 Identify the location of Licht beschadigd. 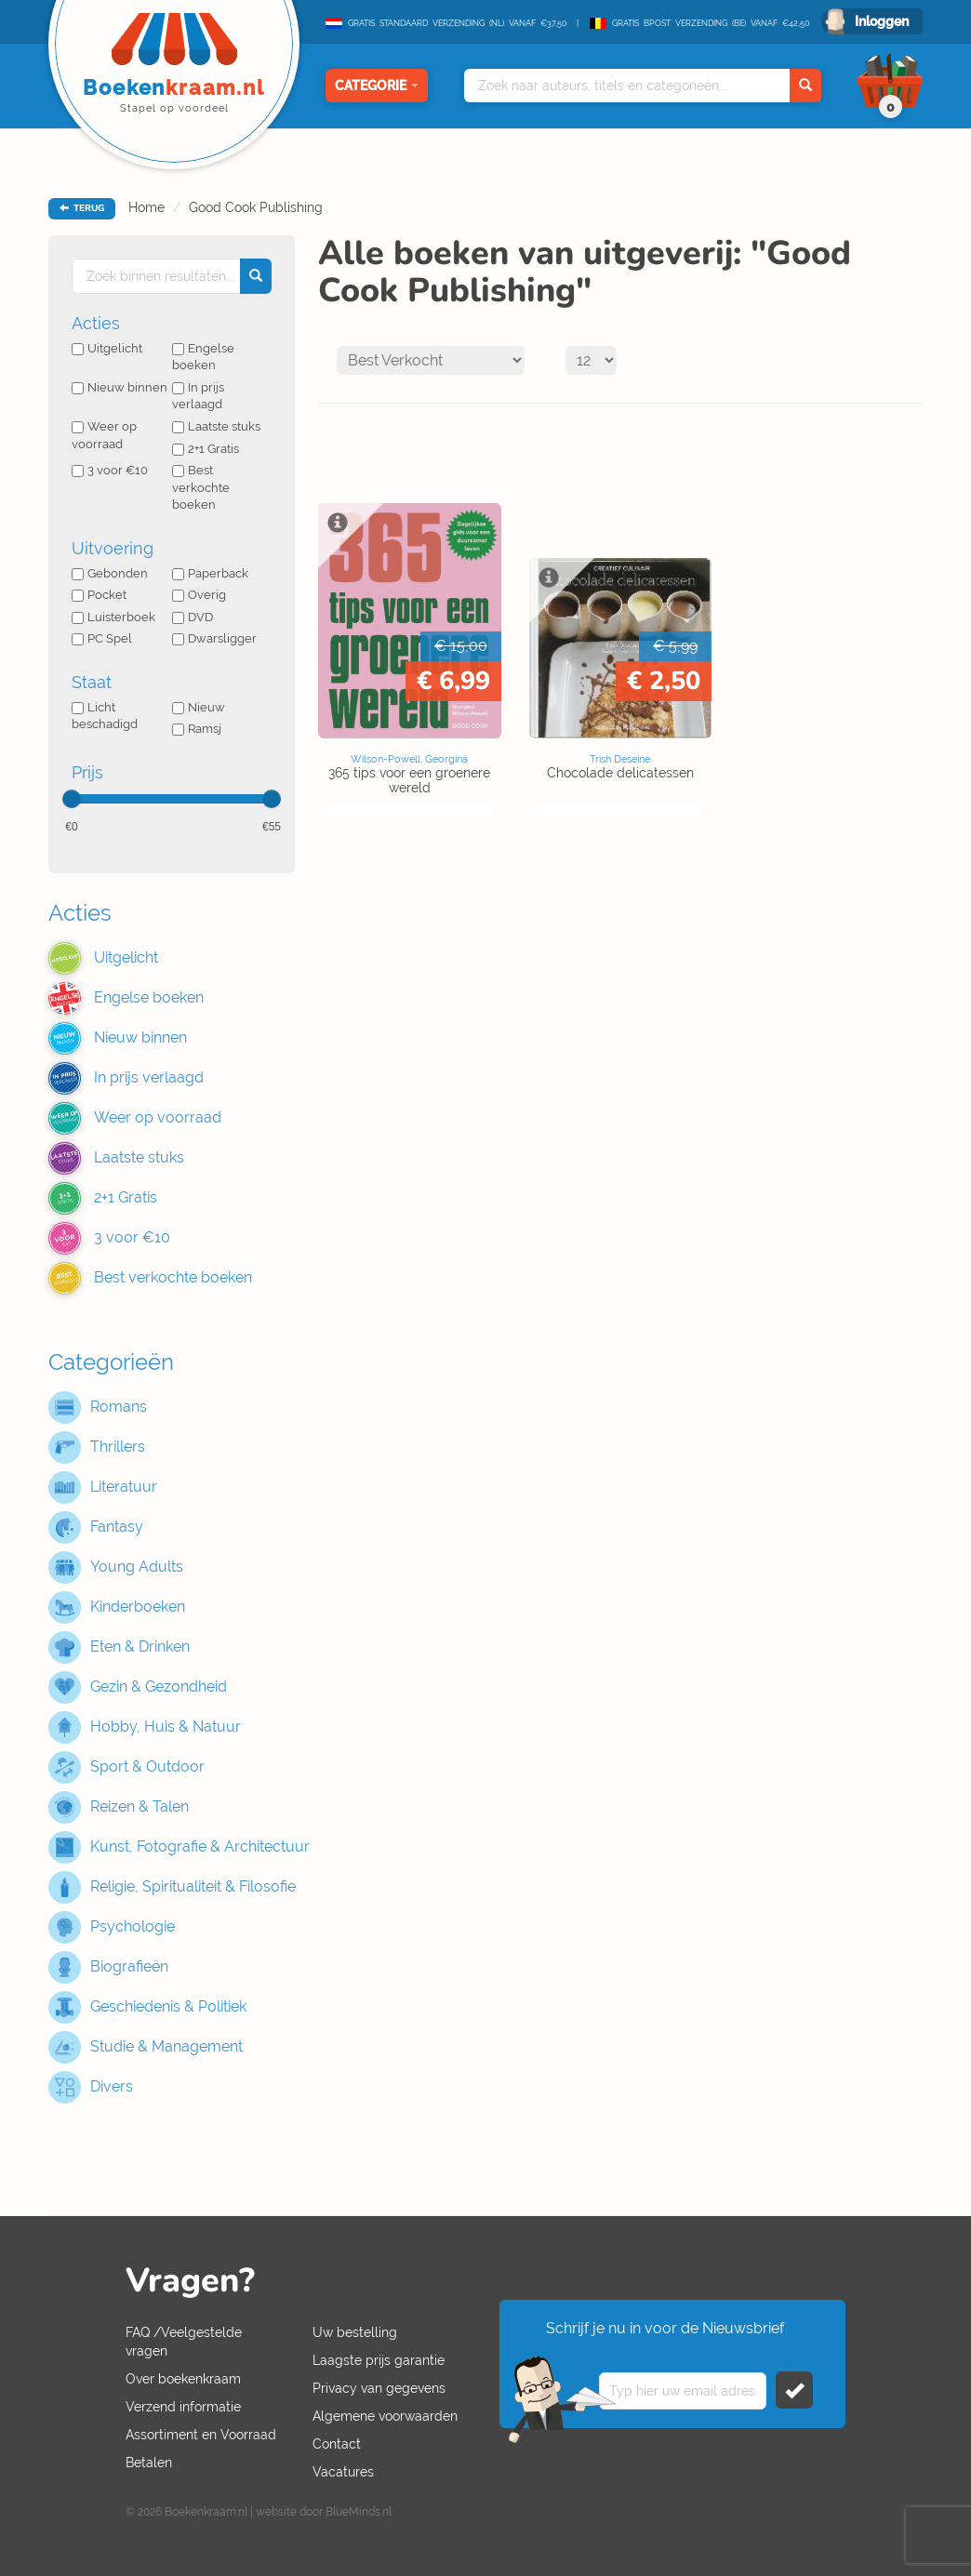
(105, 716).